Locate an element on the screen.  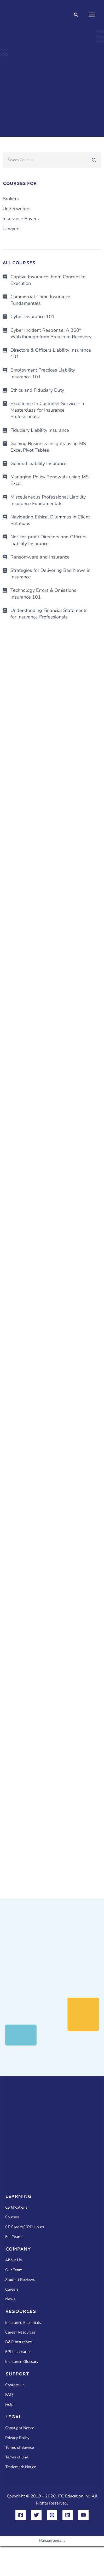
News is located at coordinates (10, 2299).